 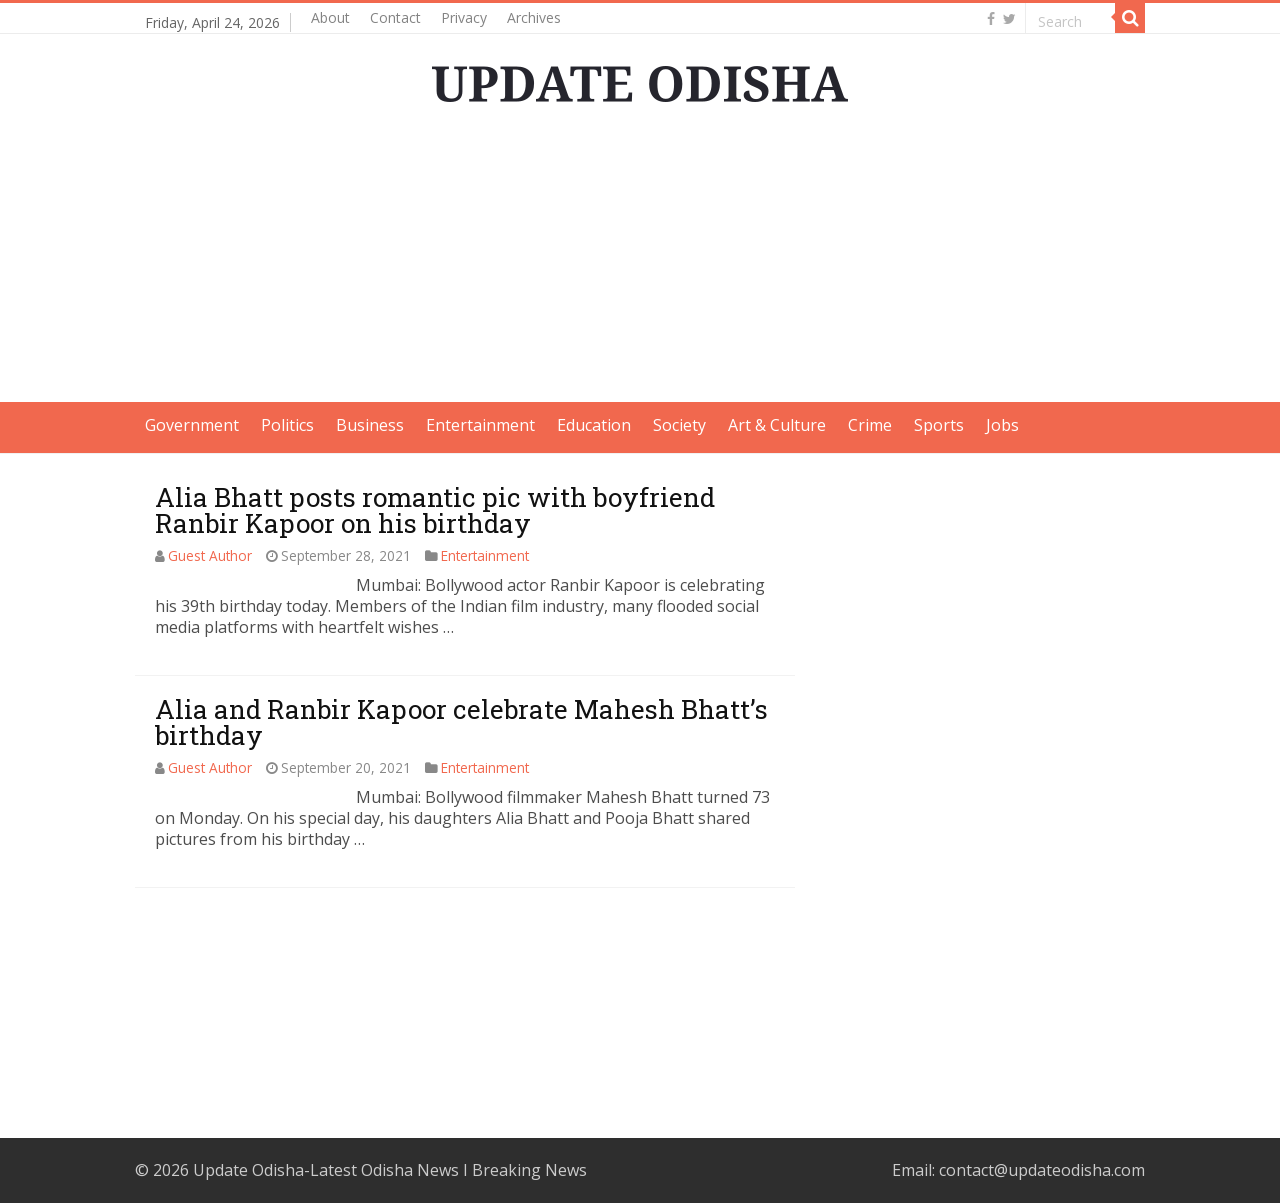 What do you see at coordinates (1002, 425) in the screenshot?
I see `Jobs` at bounding box center [1002, 425].